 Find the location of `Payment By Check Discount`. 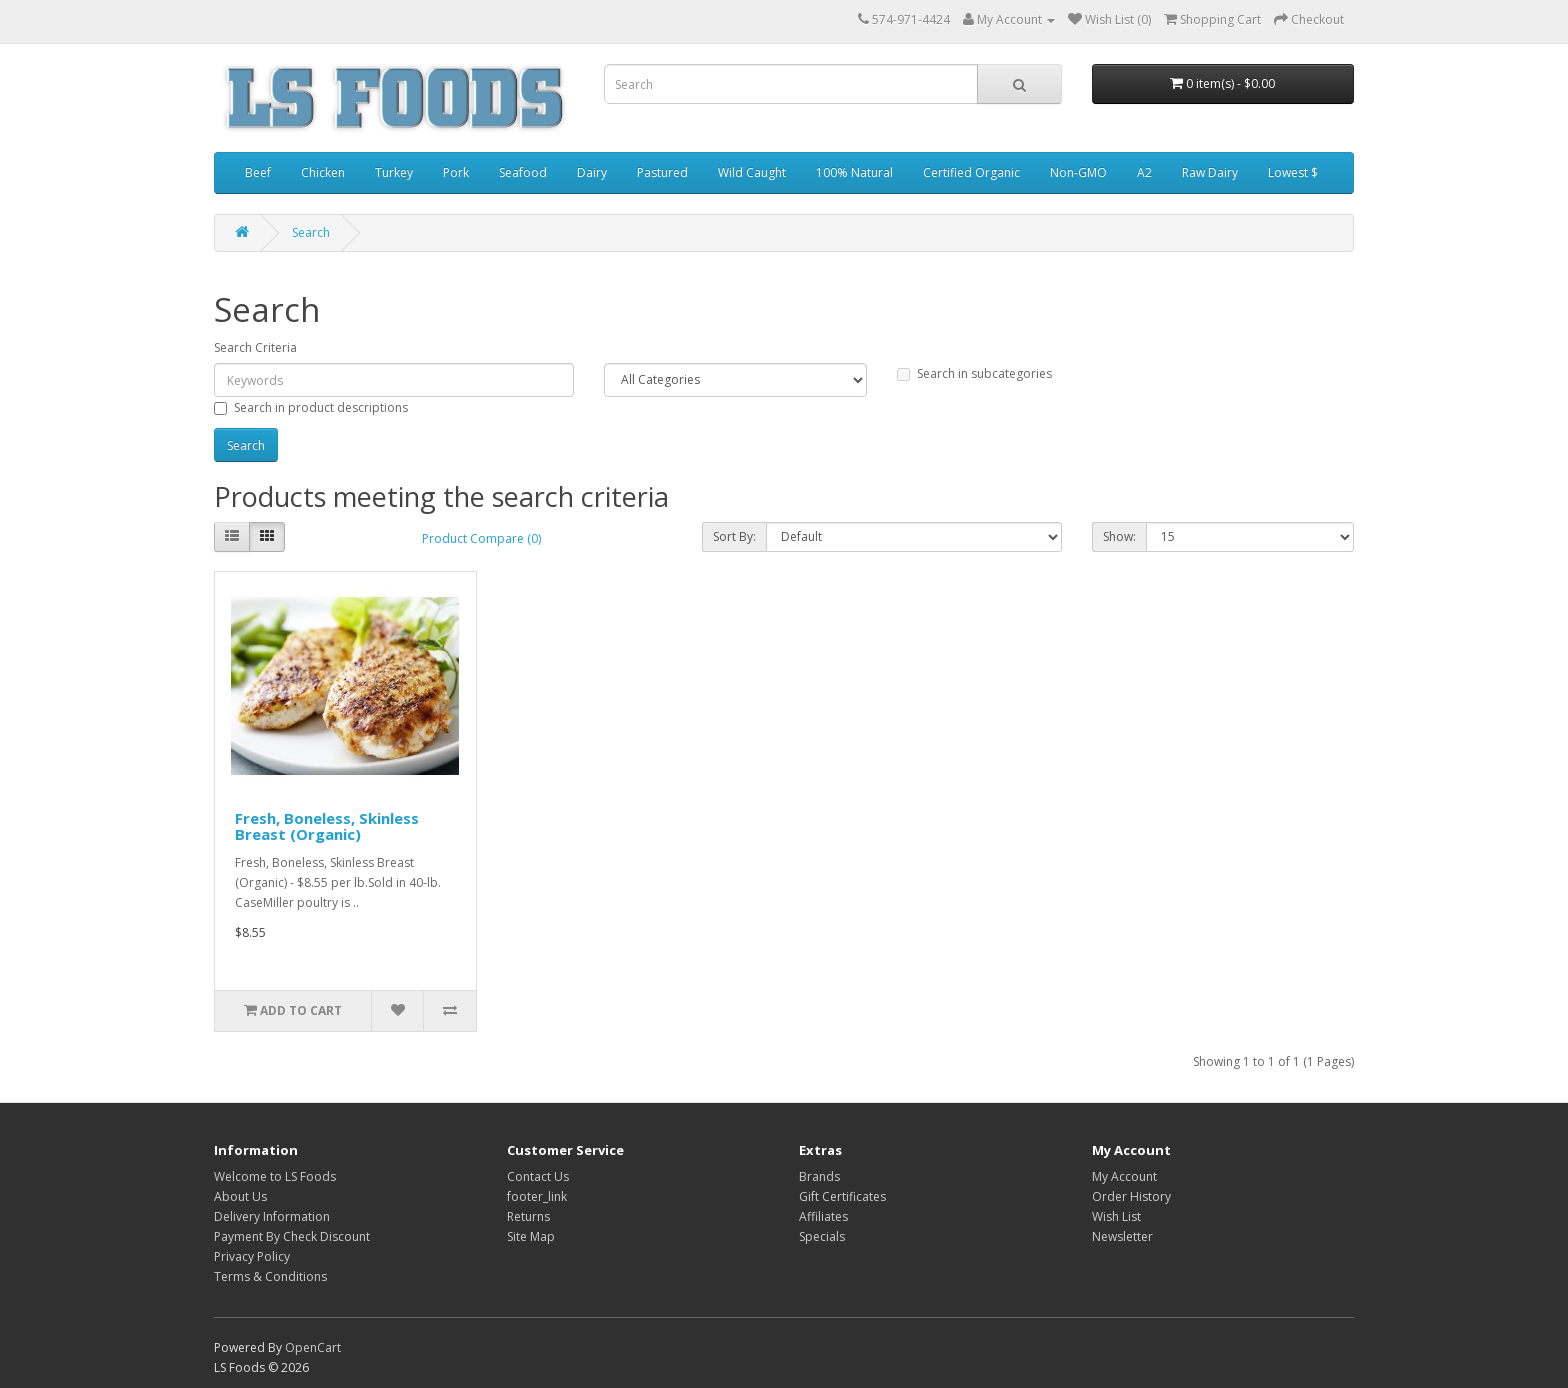

Payment By Check Discount is located at coordinates (292, 1236).